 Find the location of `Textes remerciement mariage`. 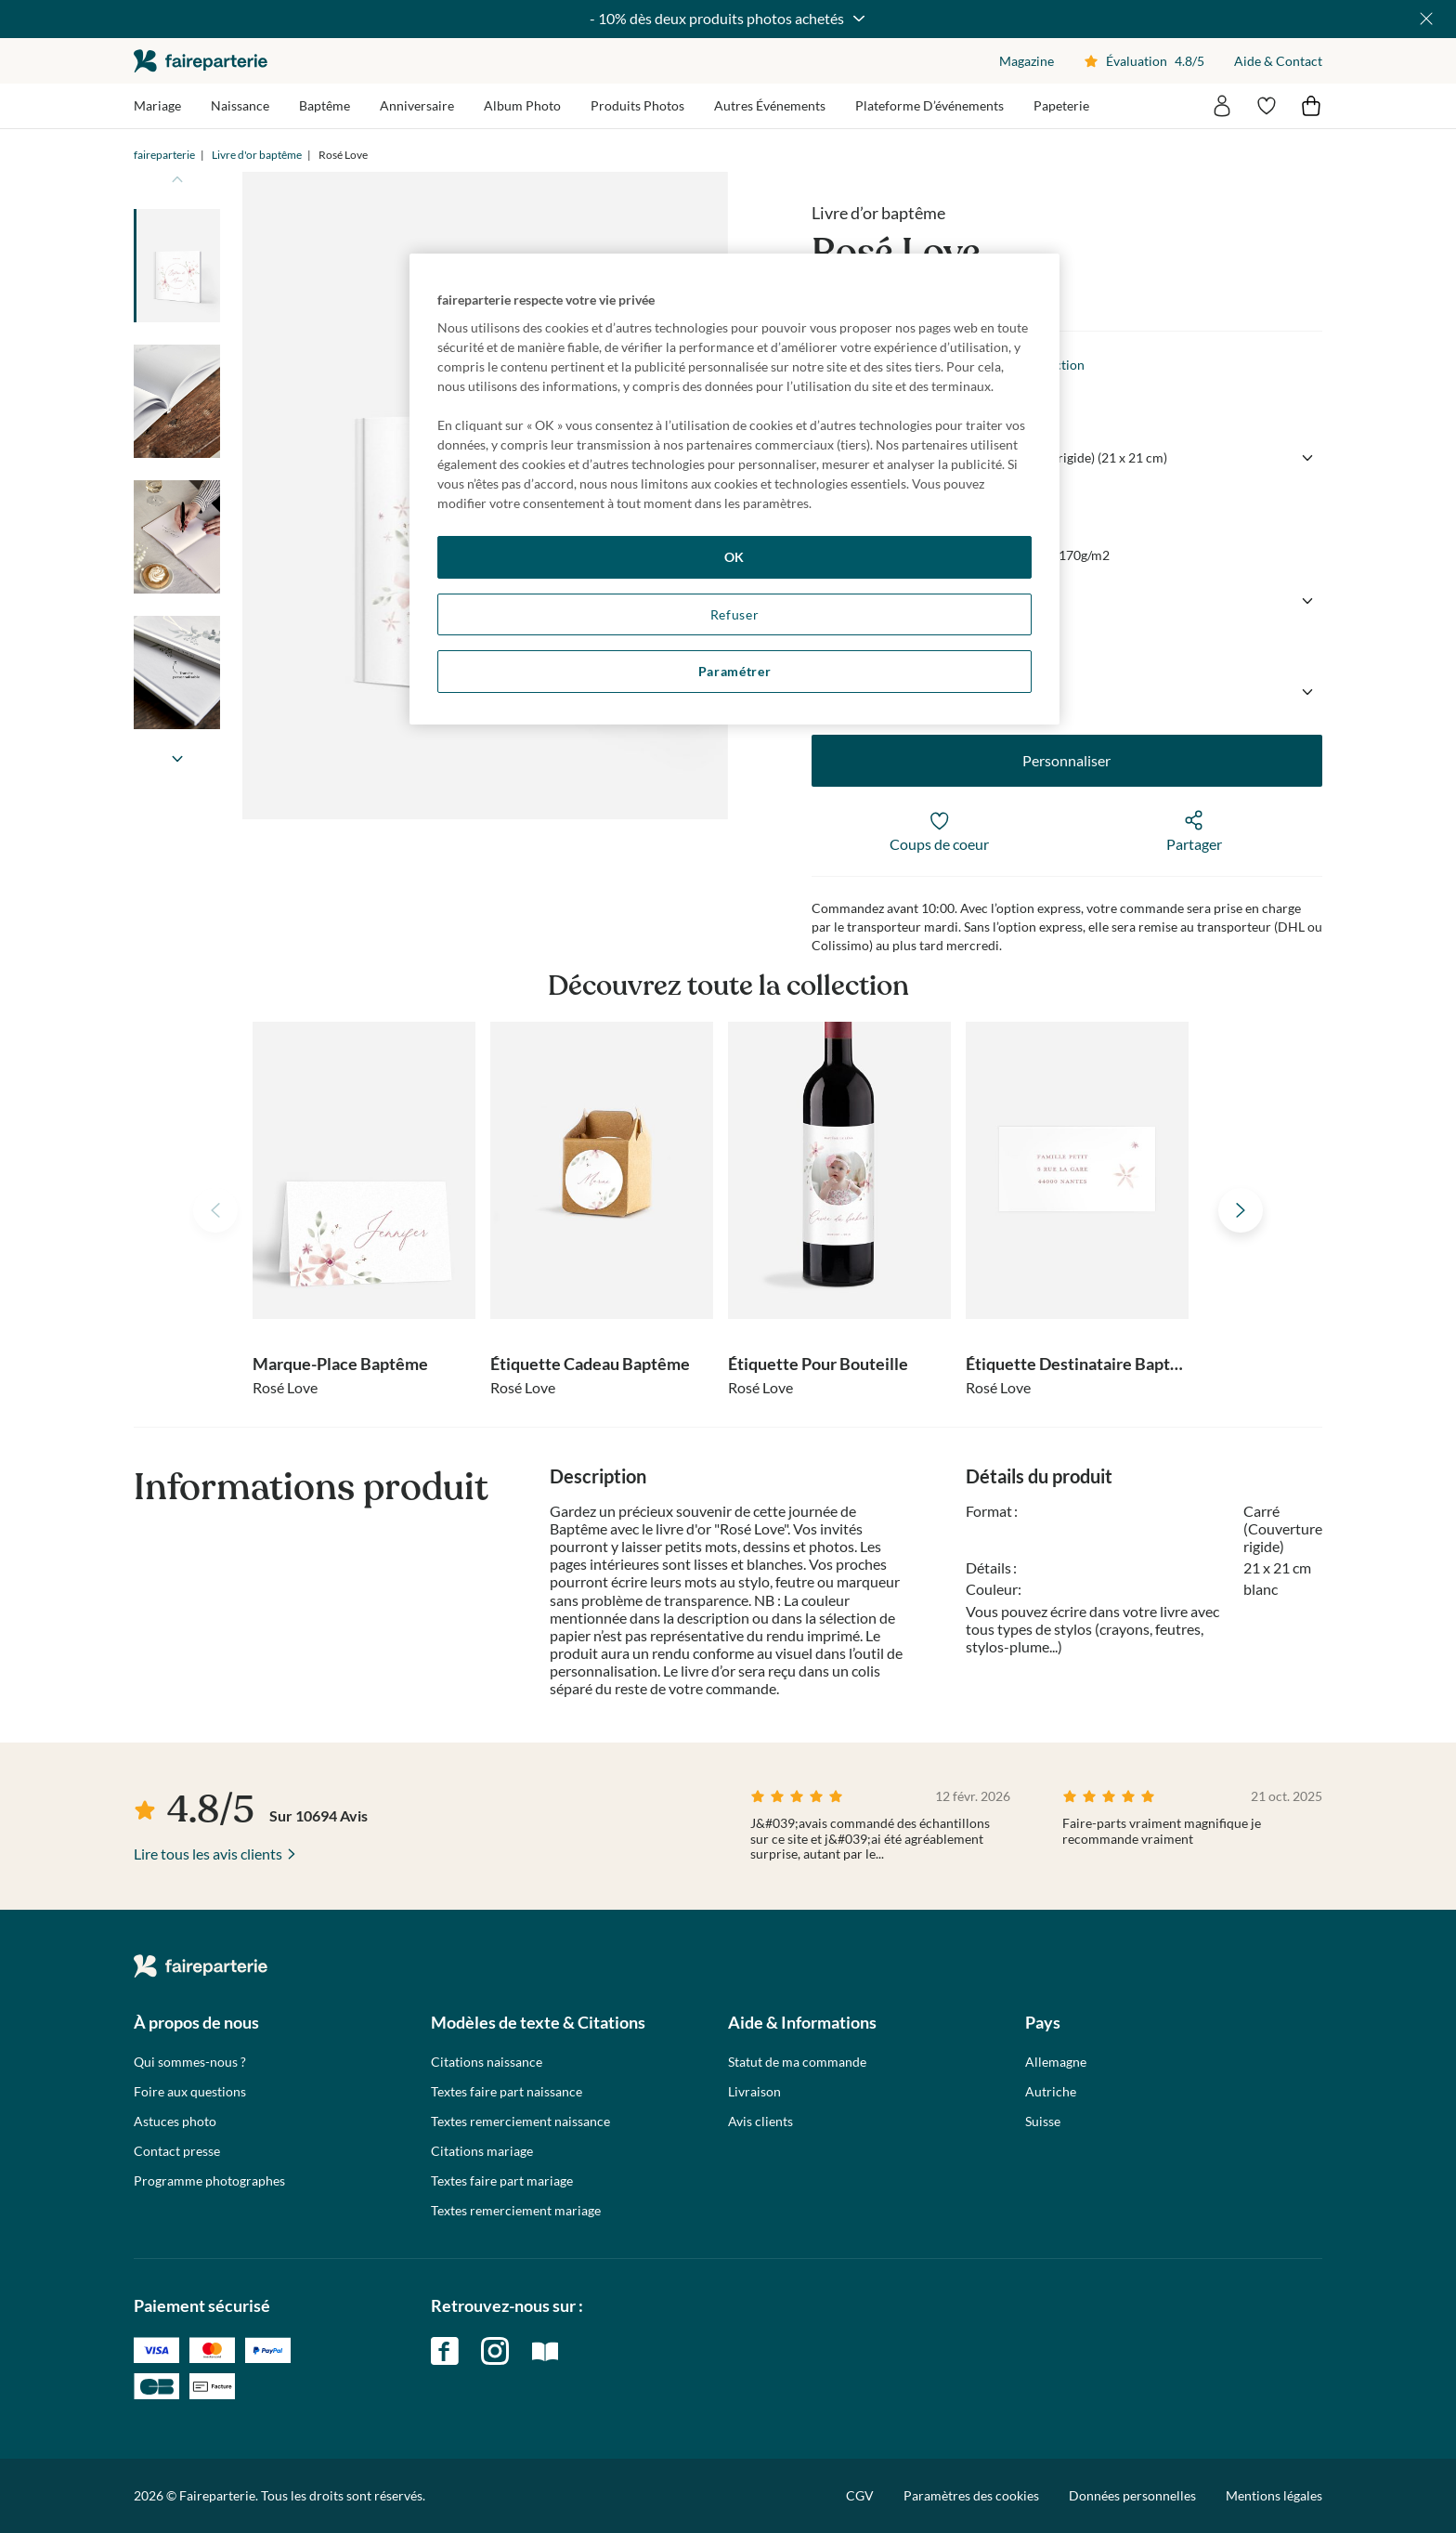

Textes remerciement mariage is located at coordinates (516, 2210).